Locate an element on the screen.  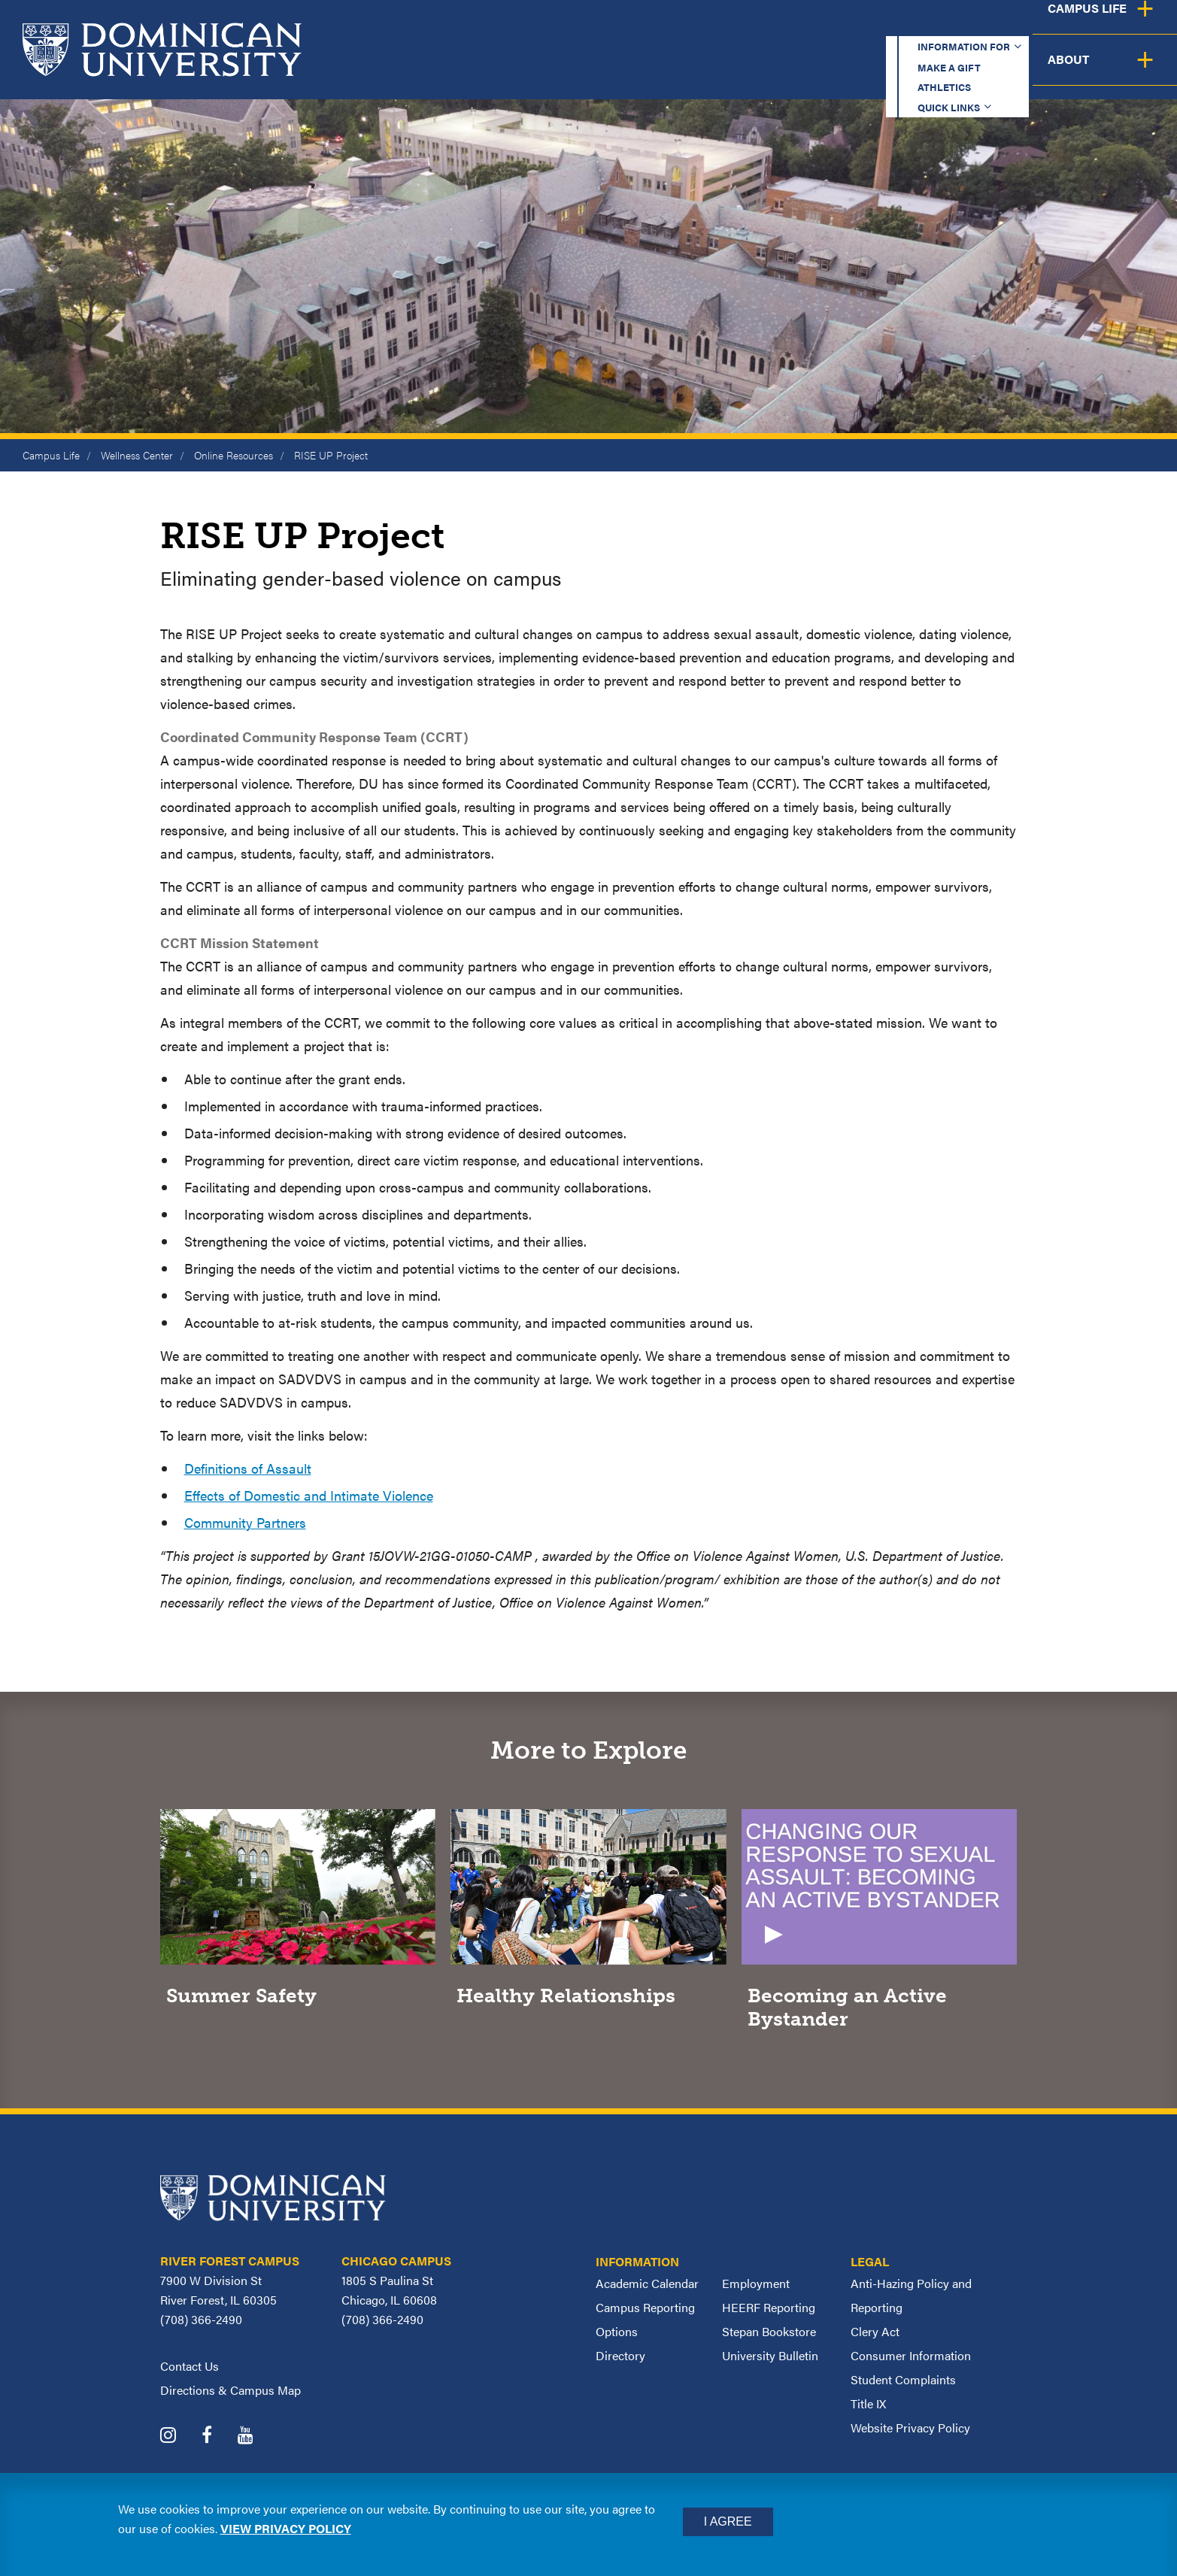
Academic Calendar is located at coordinates (647, 2283).